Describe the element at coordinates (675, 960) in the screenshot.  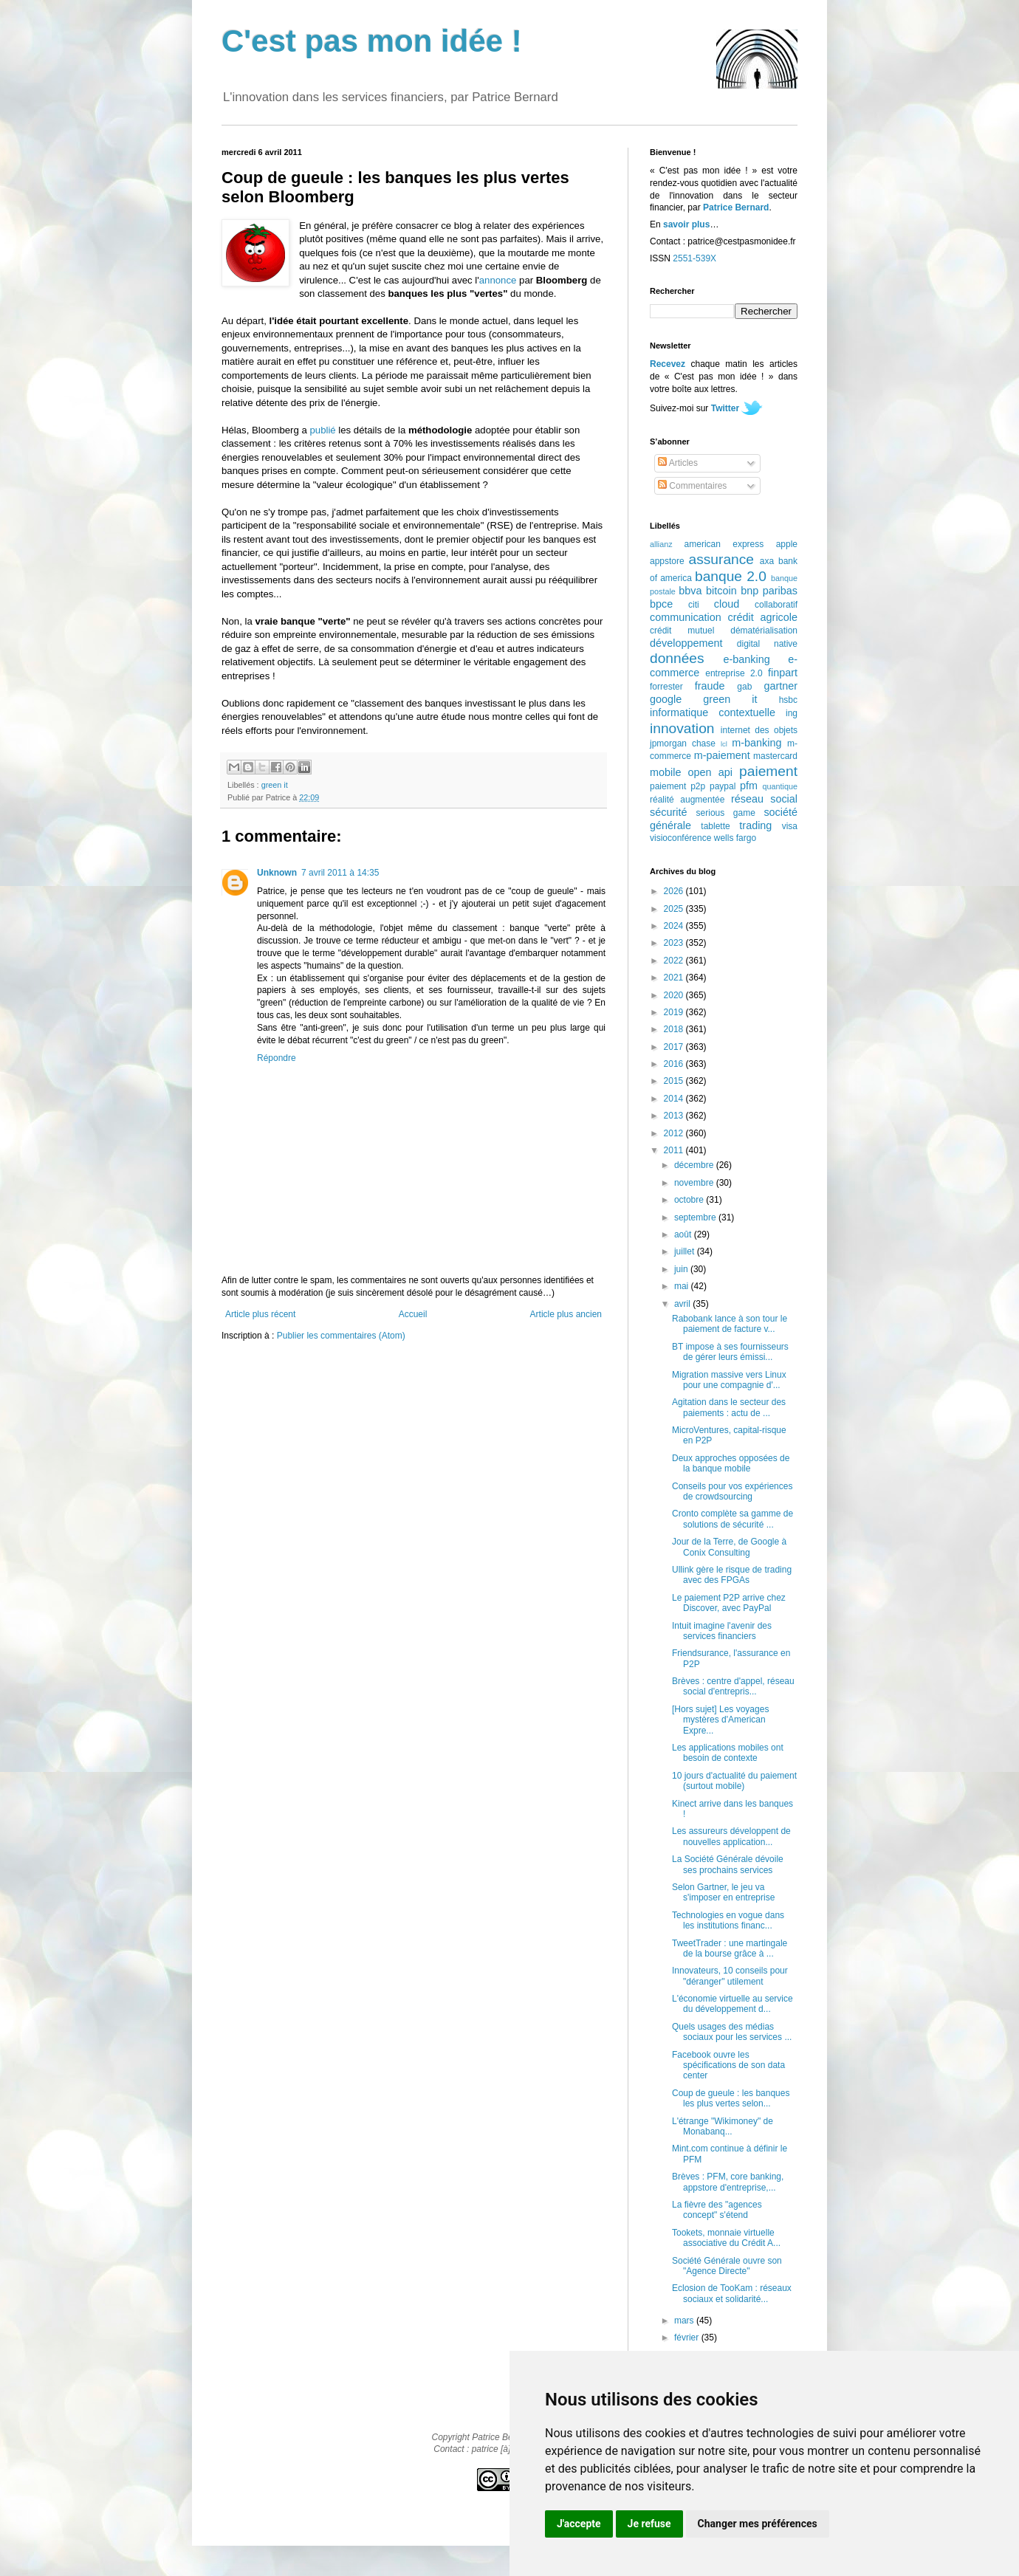
I see `2022` at that location.